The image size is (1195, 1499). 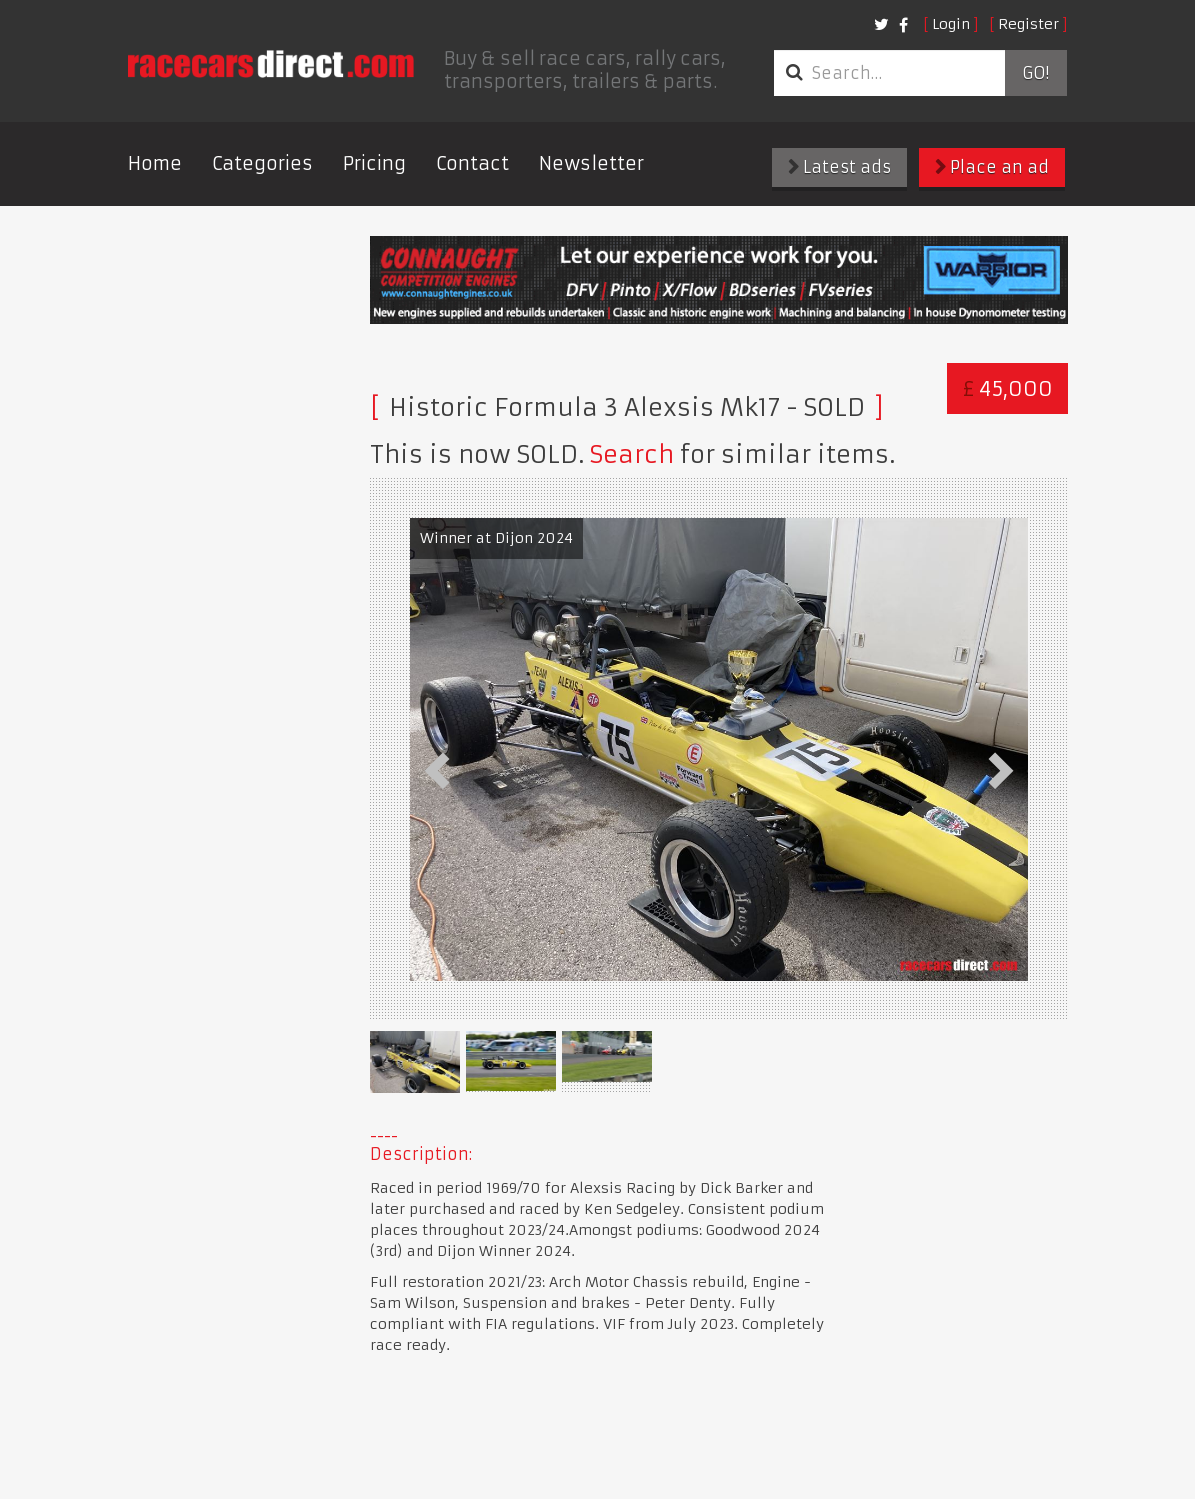 I want to click on Search, so click(x=632, y=455).